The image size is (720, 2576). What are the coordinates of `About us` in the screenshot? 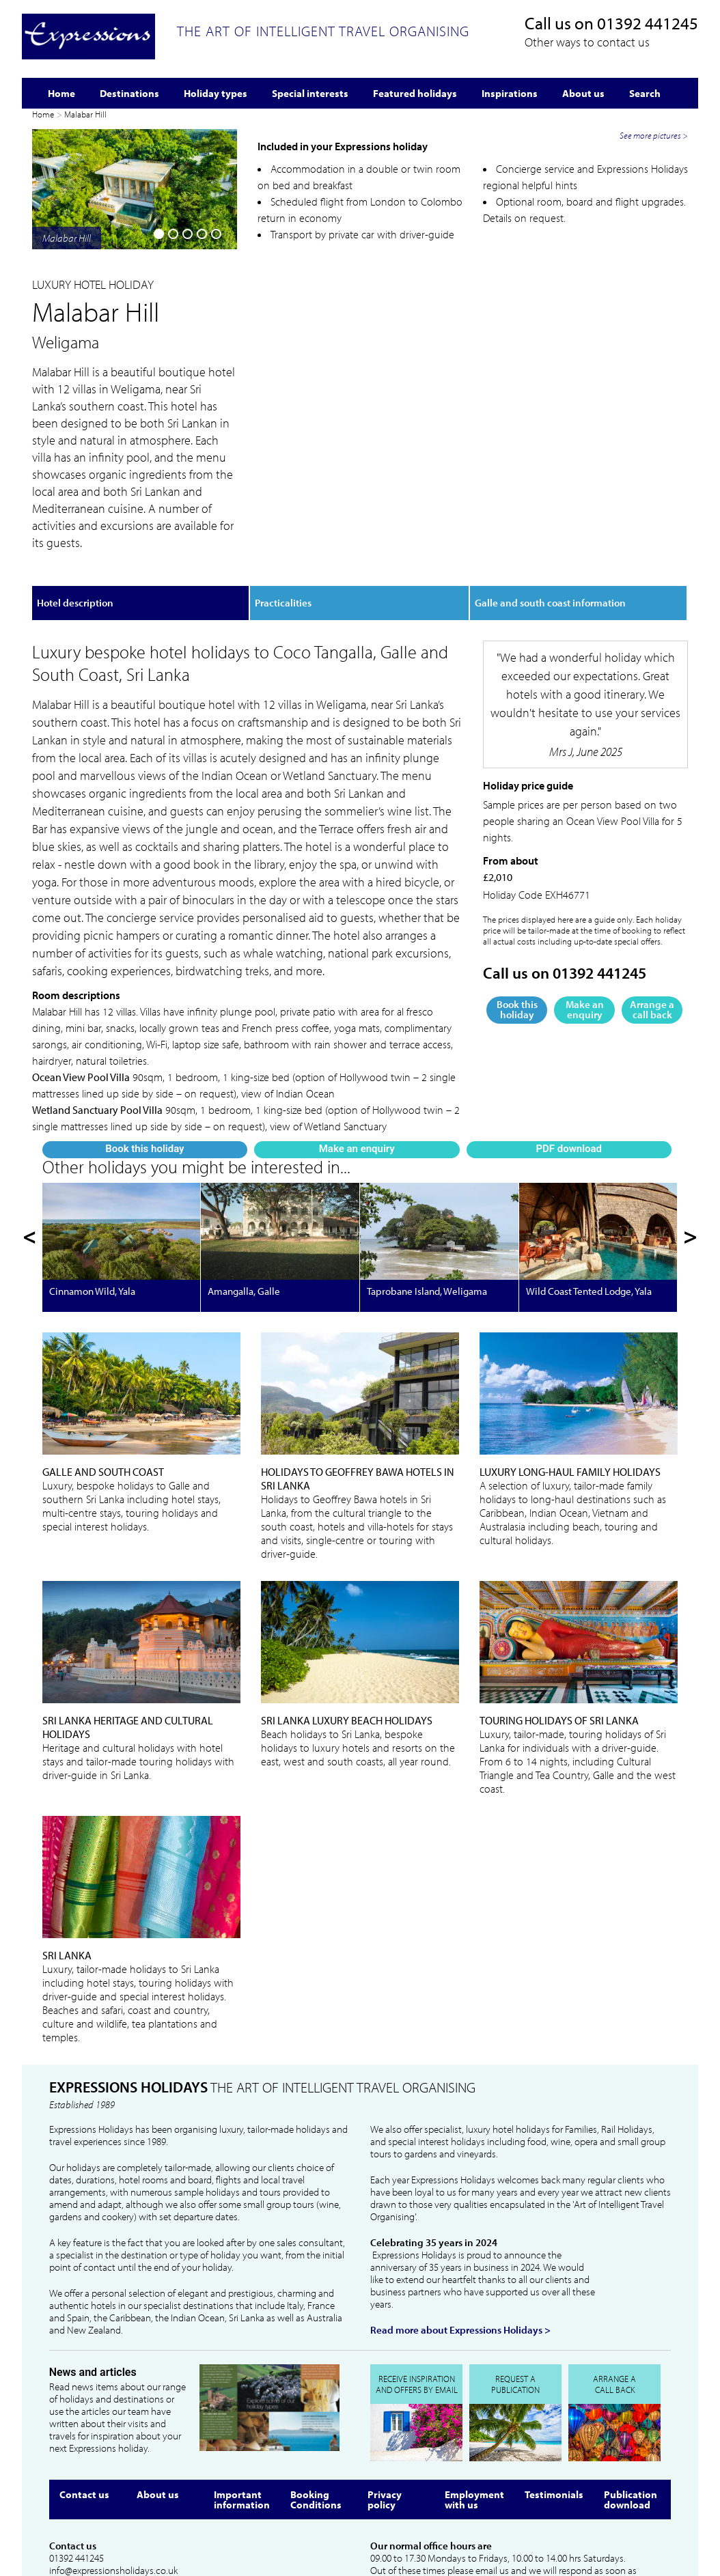 It's located at (158, 2399).